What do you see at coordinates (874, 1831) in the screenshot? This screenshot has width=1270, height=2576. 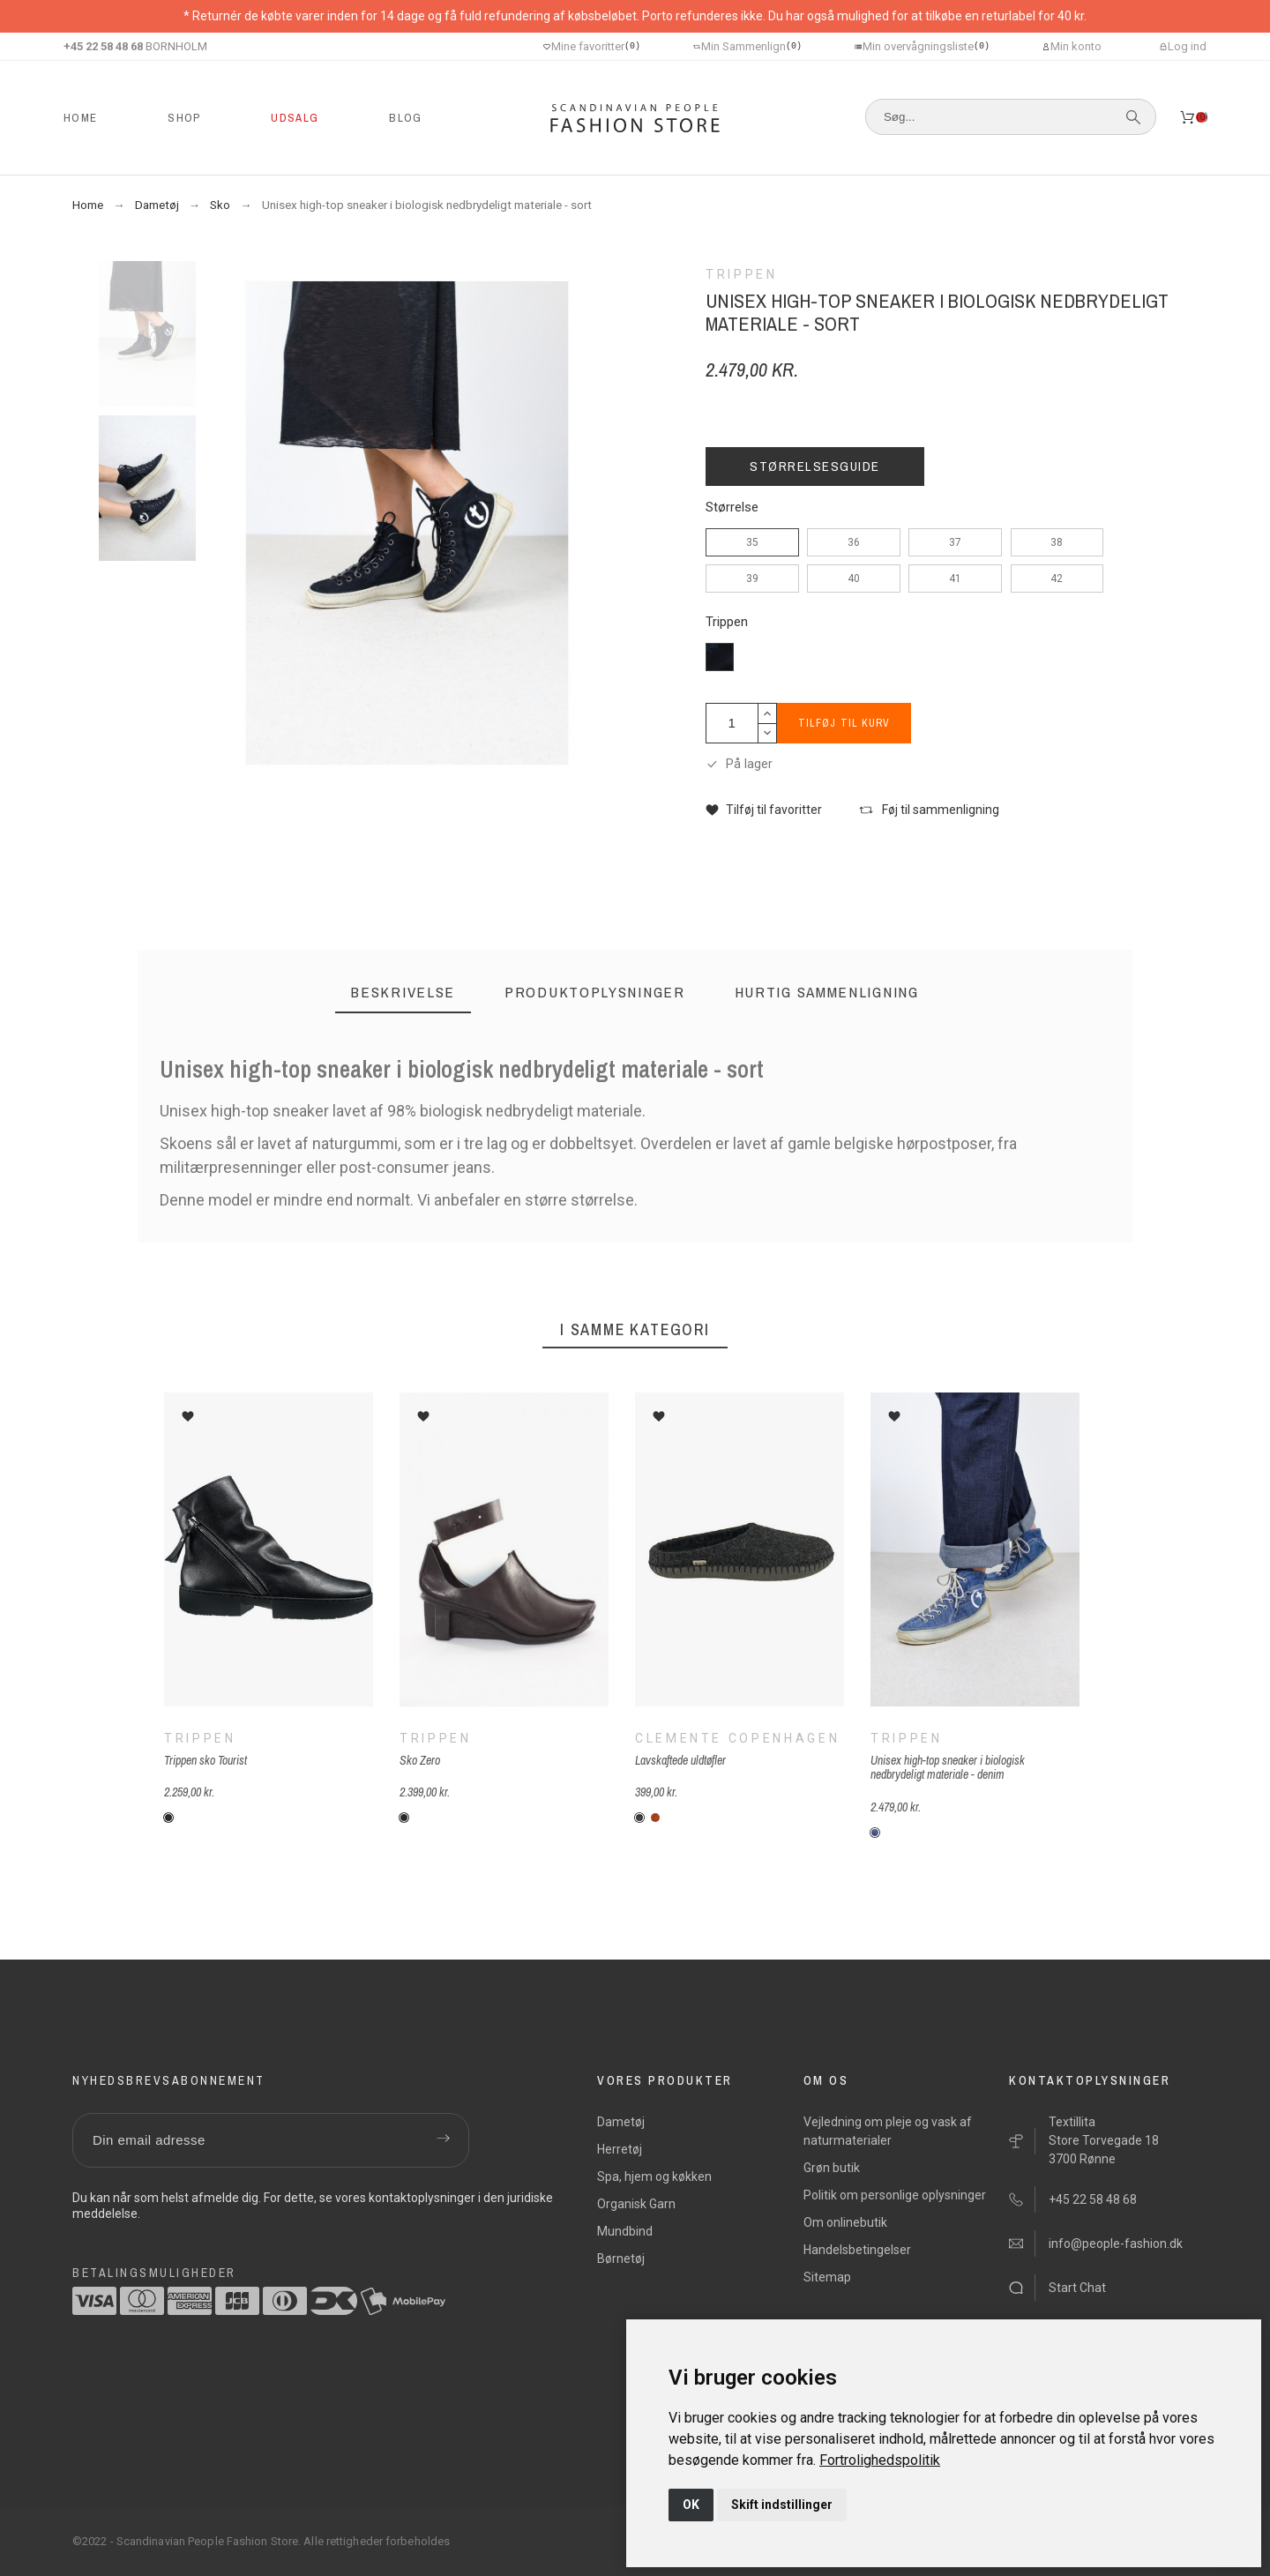 I see `[T-denim-blå]` at bounding box center [874, 1831].